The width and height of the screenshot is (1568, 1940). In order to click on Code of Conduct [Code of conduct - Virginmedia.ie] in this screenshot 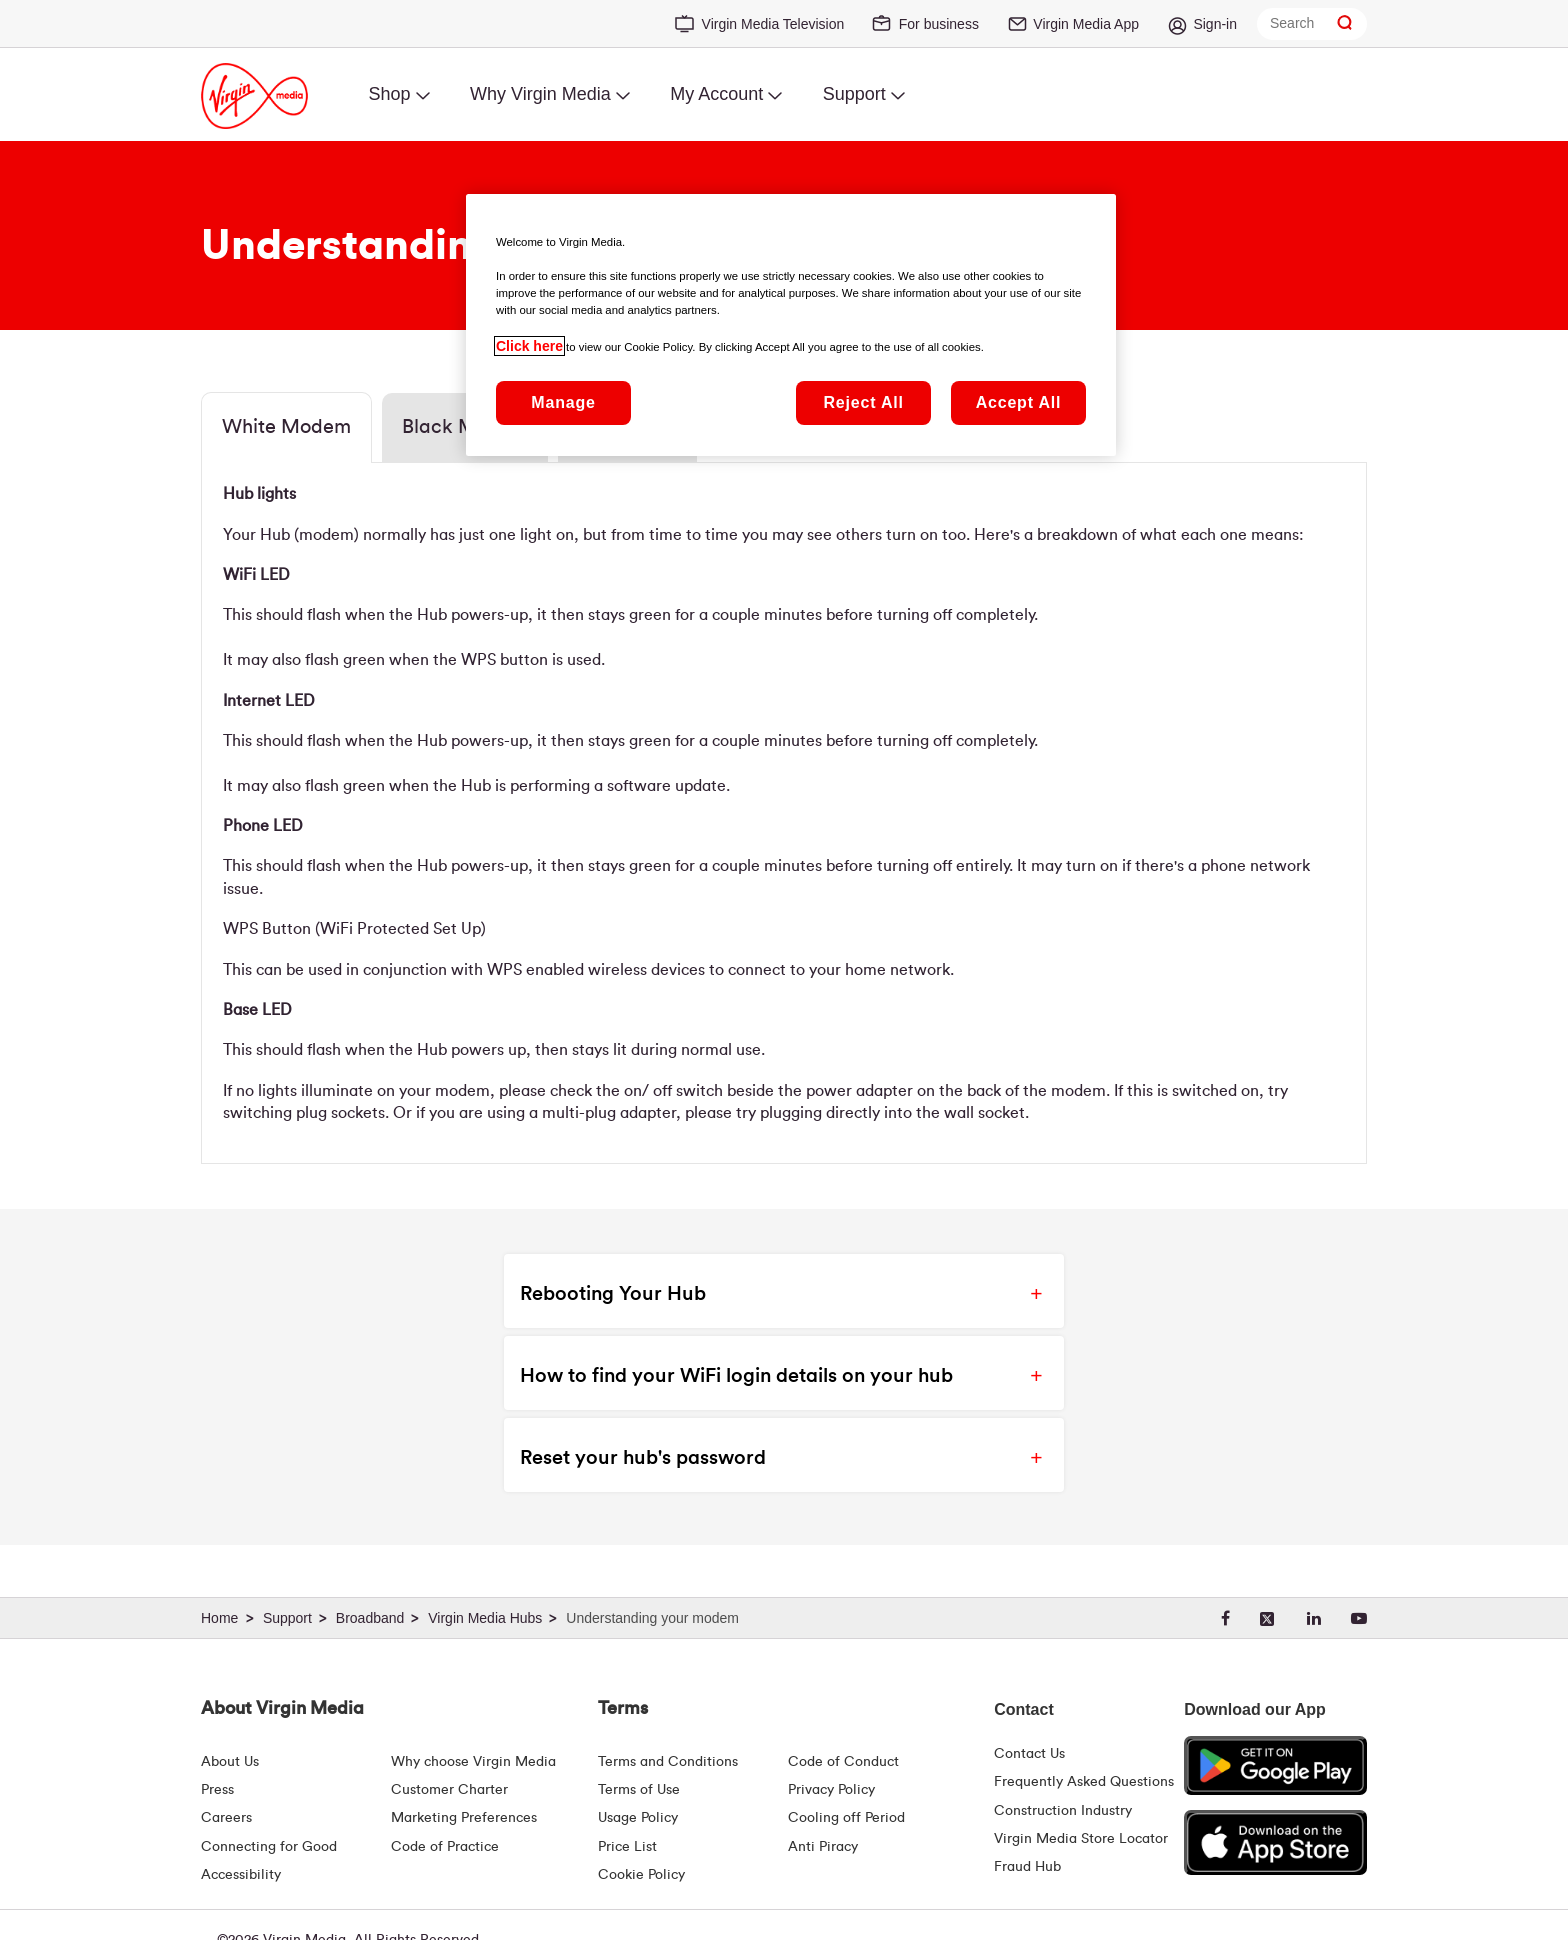, I will do `click(843, 1762)`.